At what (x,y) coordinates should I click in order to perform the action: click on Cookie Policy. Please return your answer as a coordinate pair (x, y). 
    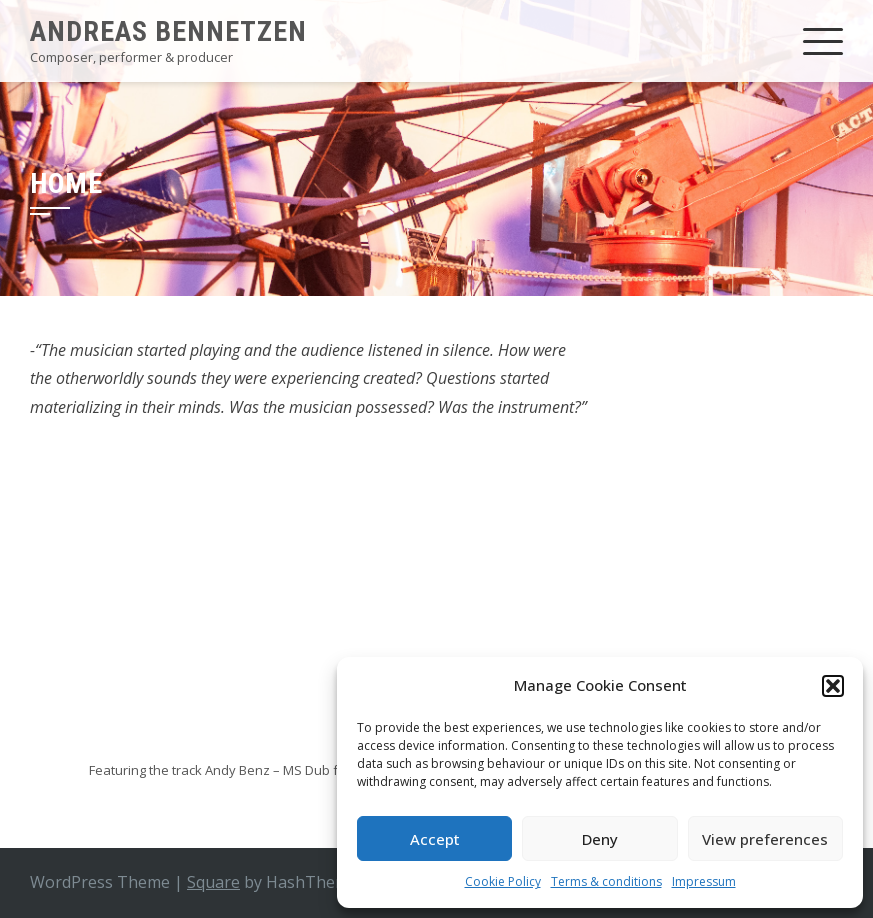
    Looking at the image, I should click on (503, 881).